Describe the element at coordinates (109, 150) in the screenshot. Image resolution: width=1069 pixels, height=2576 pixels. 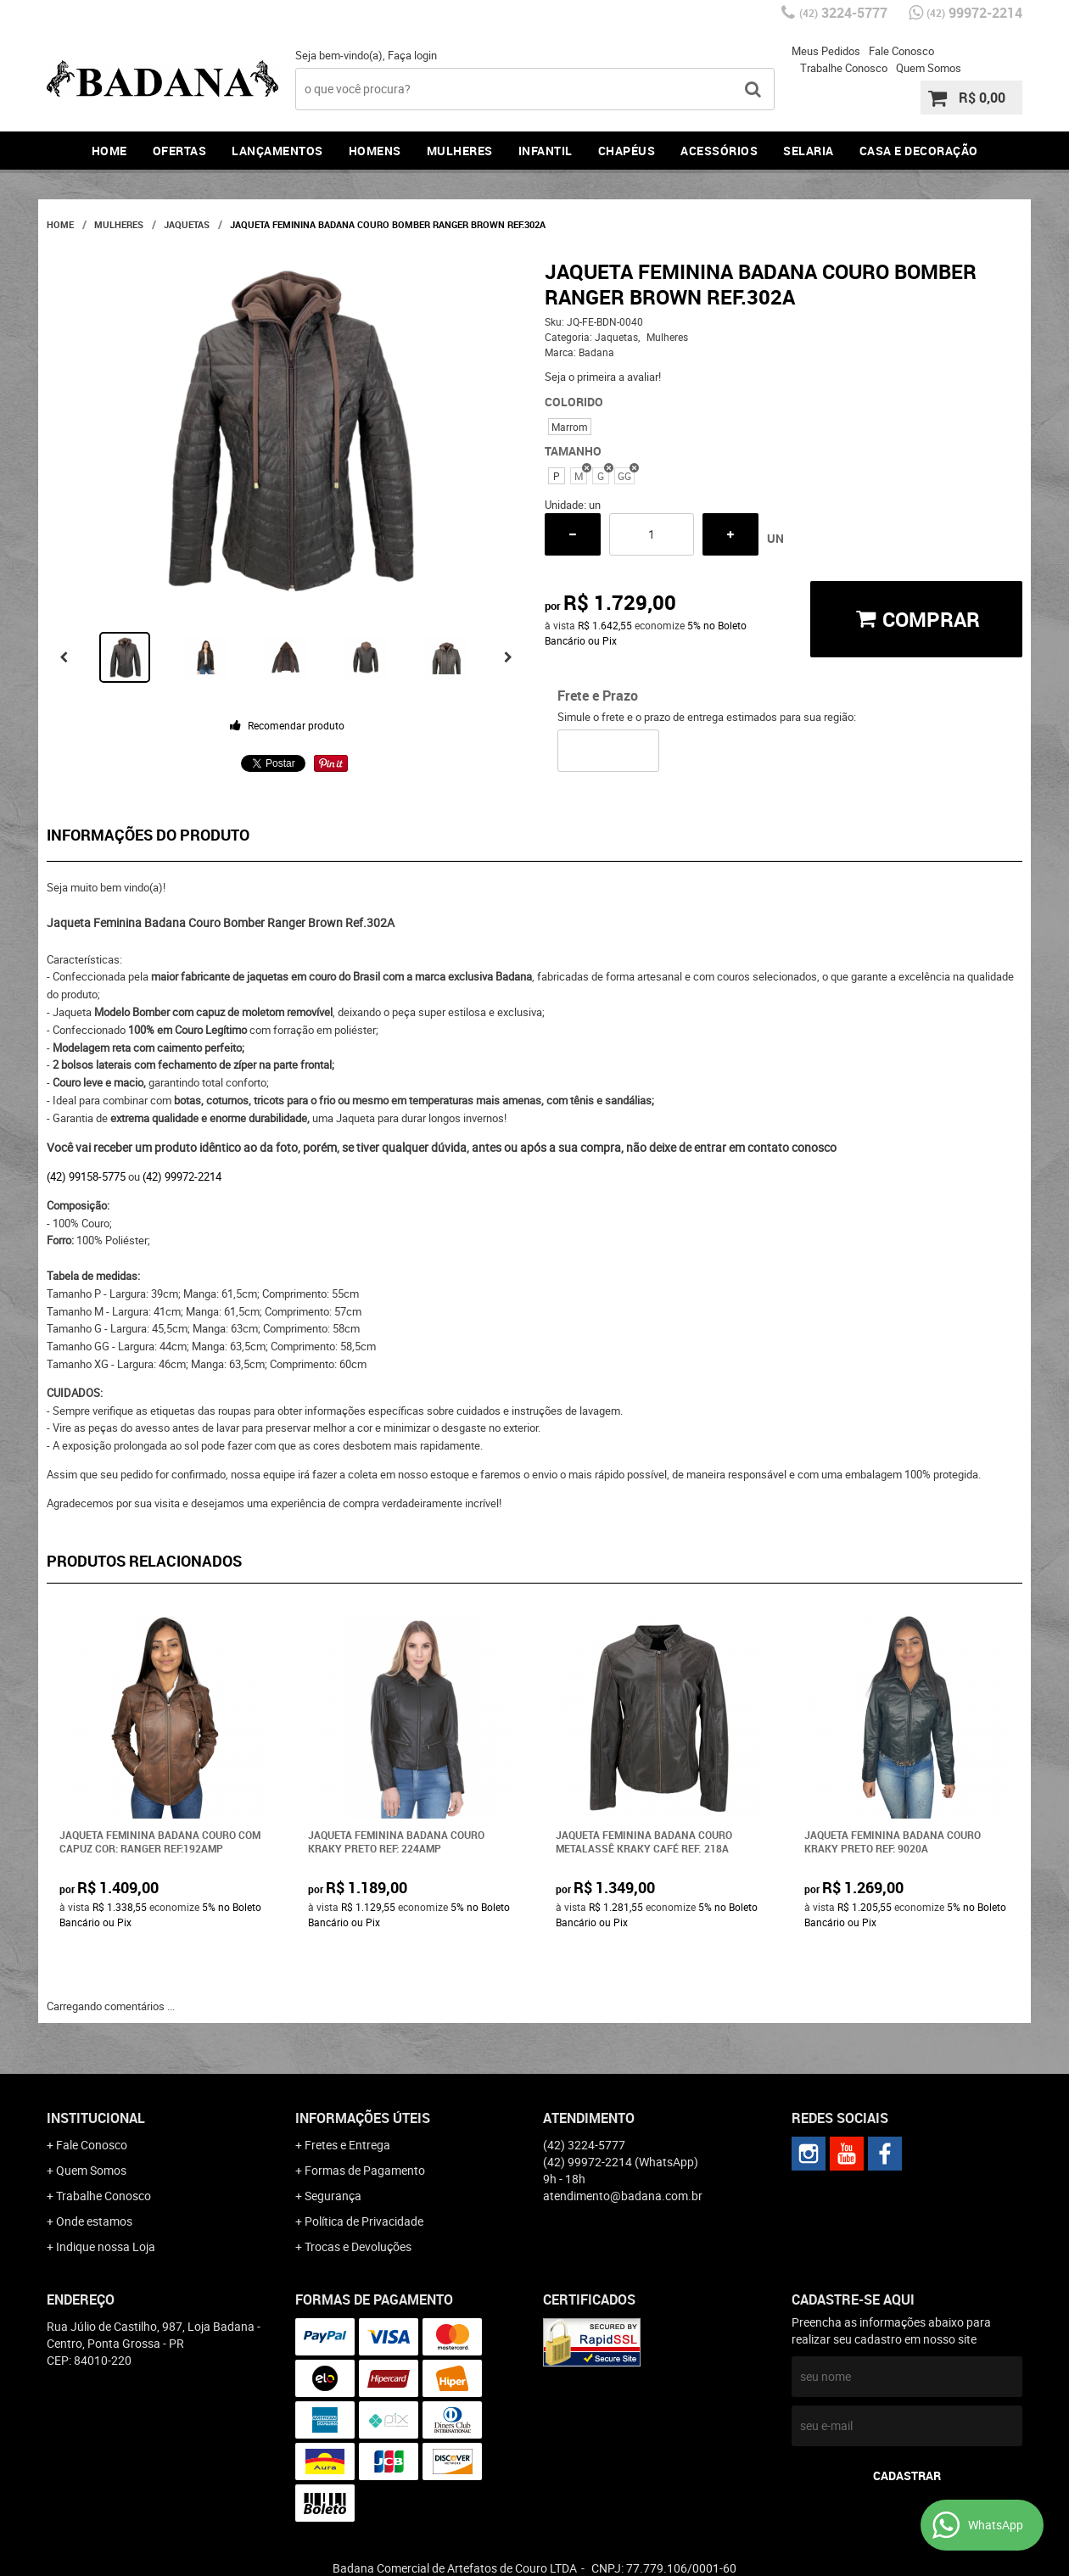
I see `Home` at that location.